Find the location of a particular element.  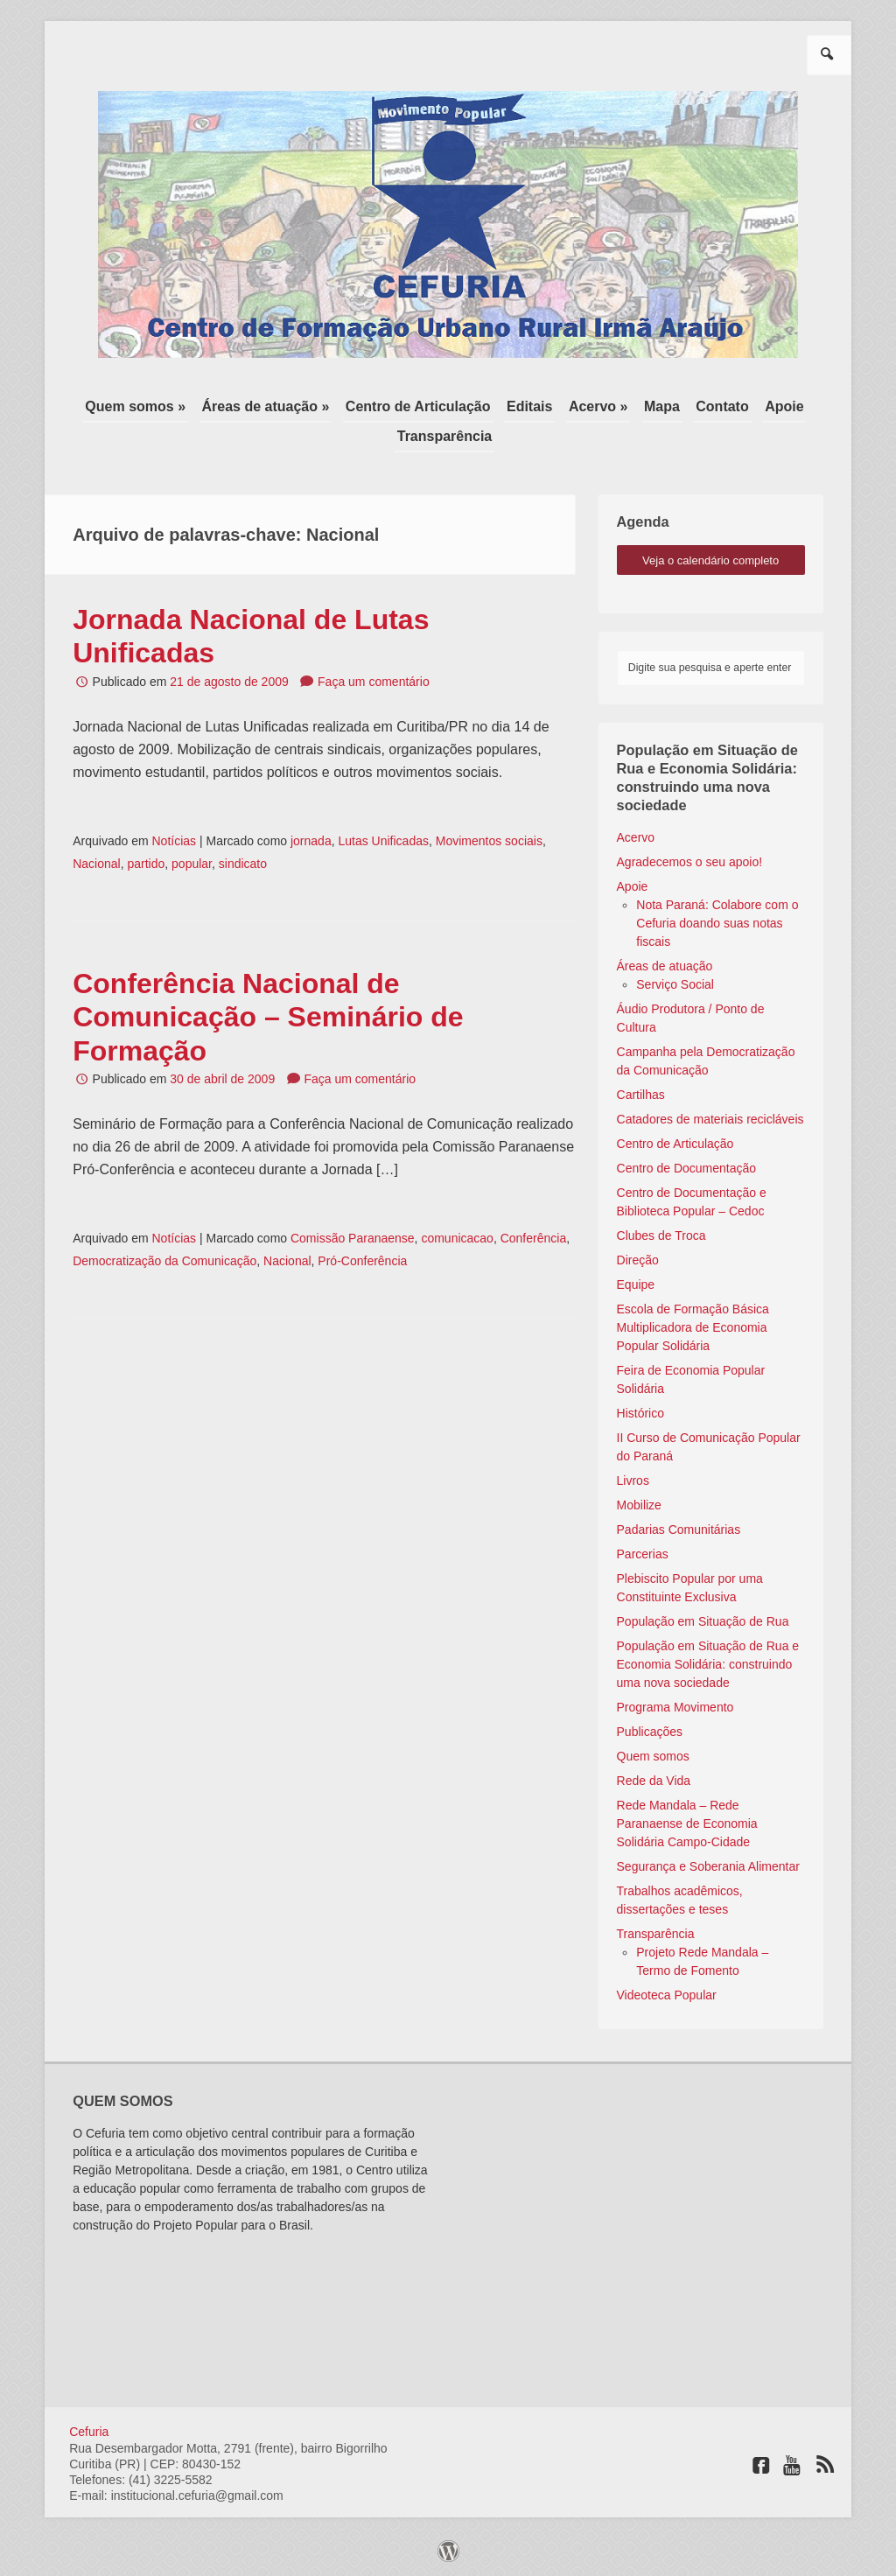

Lutas Unificadas is located at coordinates (383, 841).